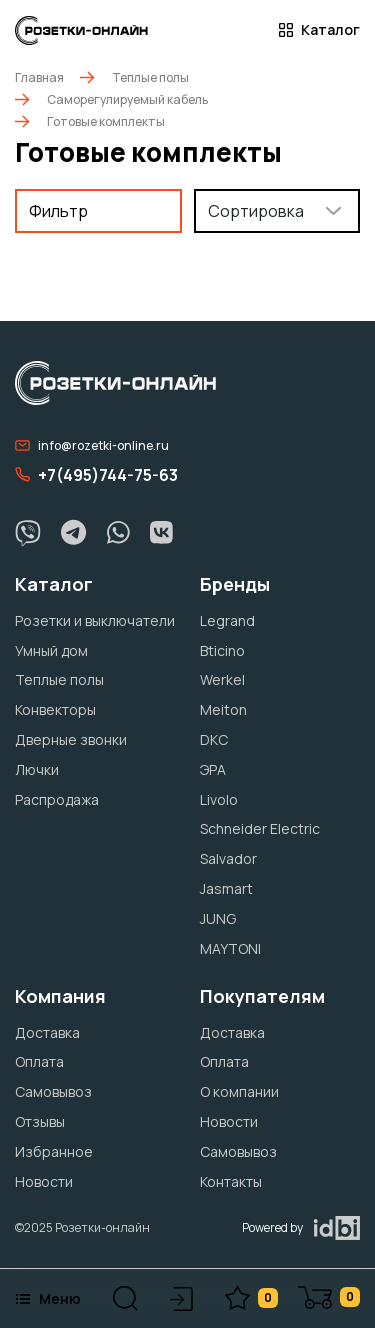  What do you see at coordinates (239, 1091) in the screenshot?
I see `О компании` at bounding box center [239, 1091].